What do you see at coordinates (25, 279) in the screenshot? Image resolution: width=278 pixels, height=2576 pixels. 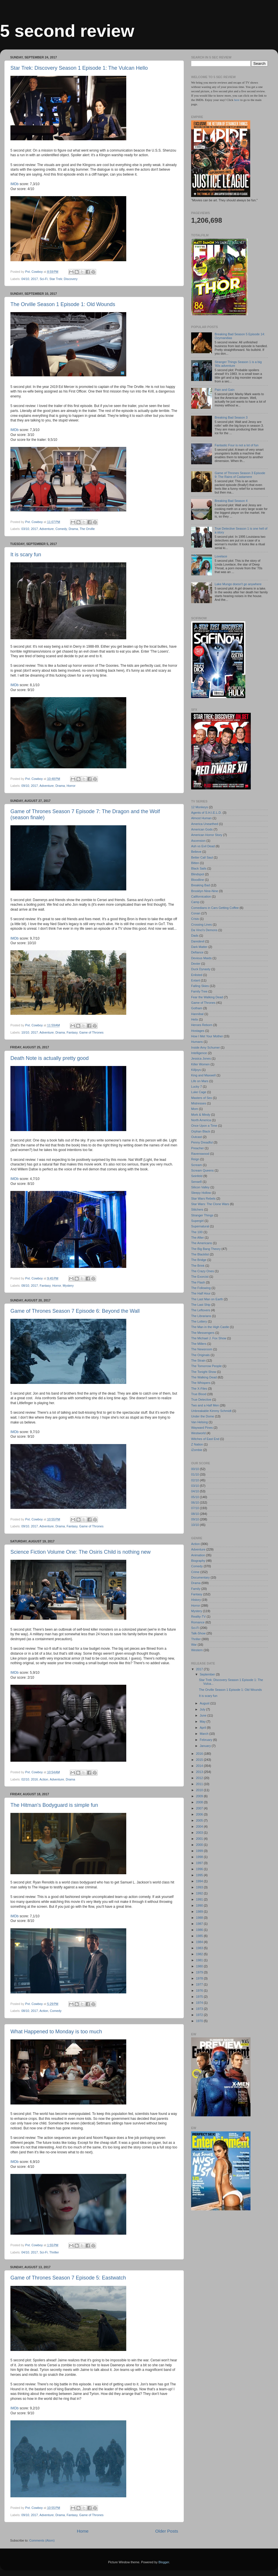 I see `04/10` at bounding box center [25, 279].